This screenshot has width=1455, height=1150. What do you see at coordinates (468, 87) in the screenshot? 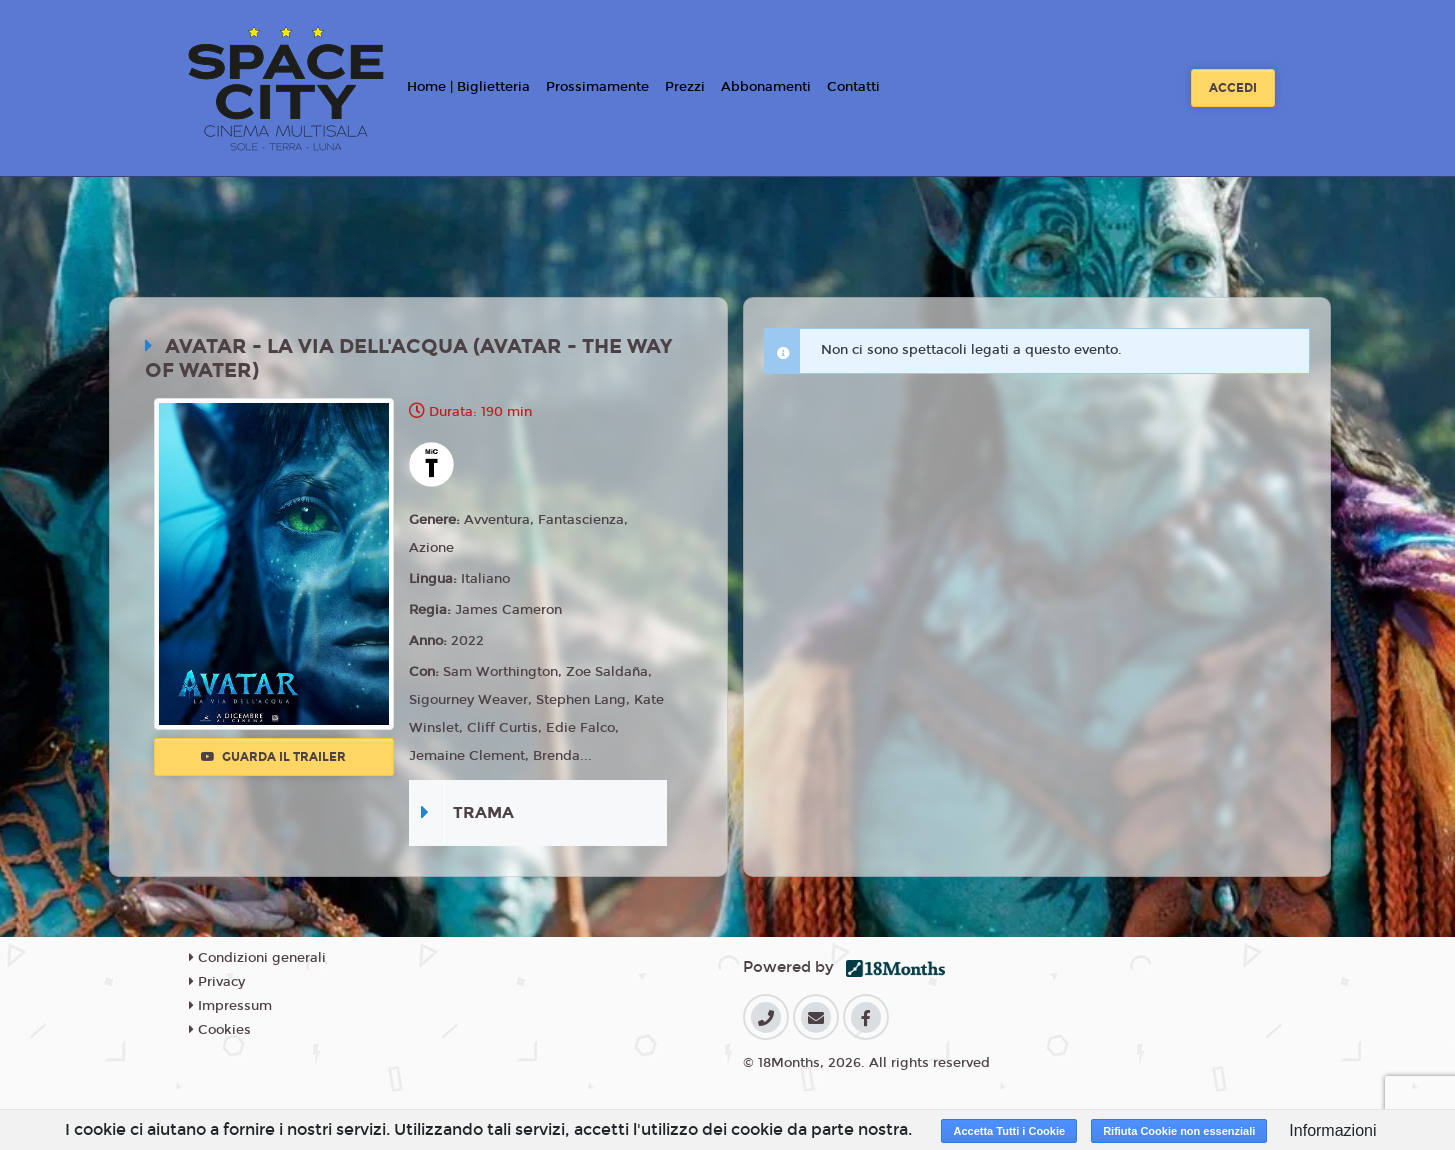
I see `Home | Biglietteria` at bounding box center [468, 87].